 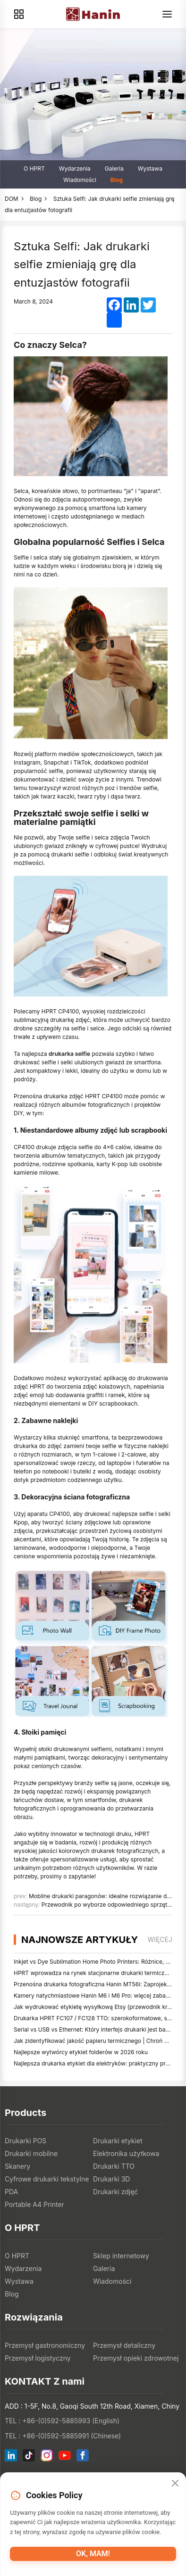 I want to click on Blog, so click(x=116, y=179).